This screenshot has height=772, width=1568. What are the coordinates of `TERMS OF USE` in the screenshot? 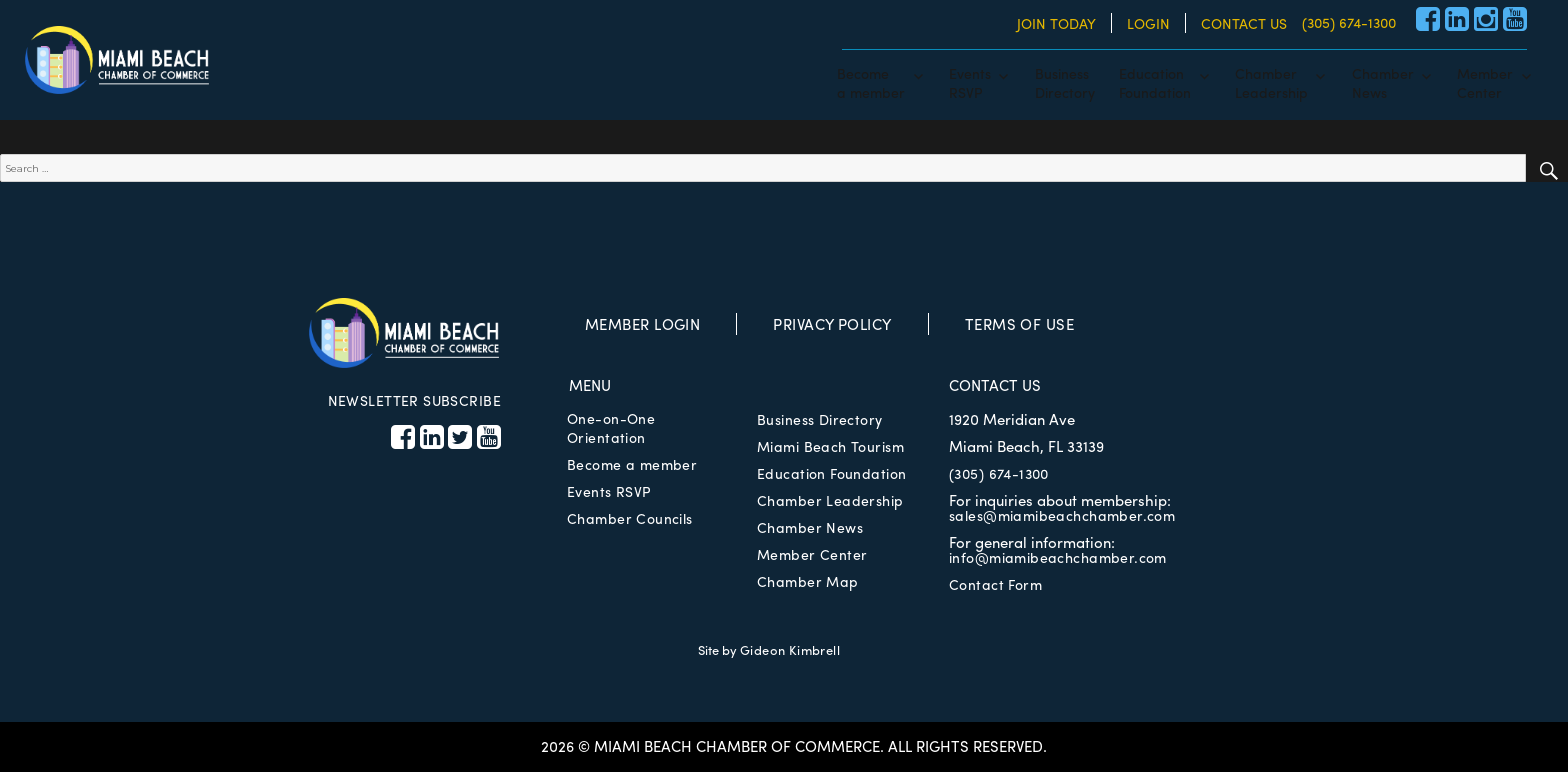 It's located at (1019, 324).